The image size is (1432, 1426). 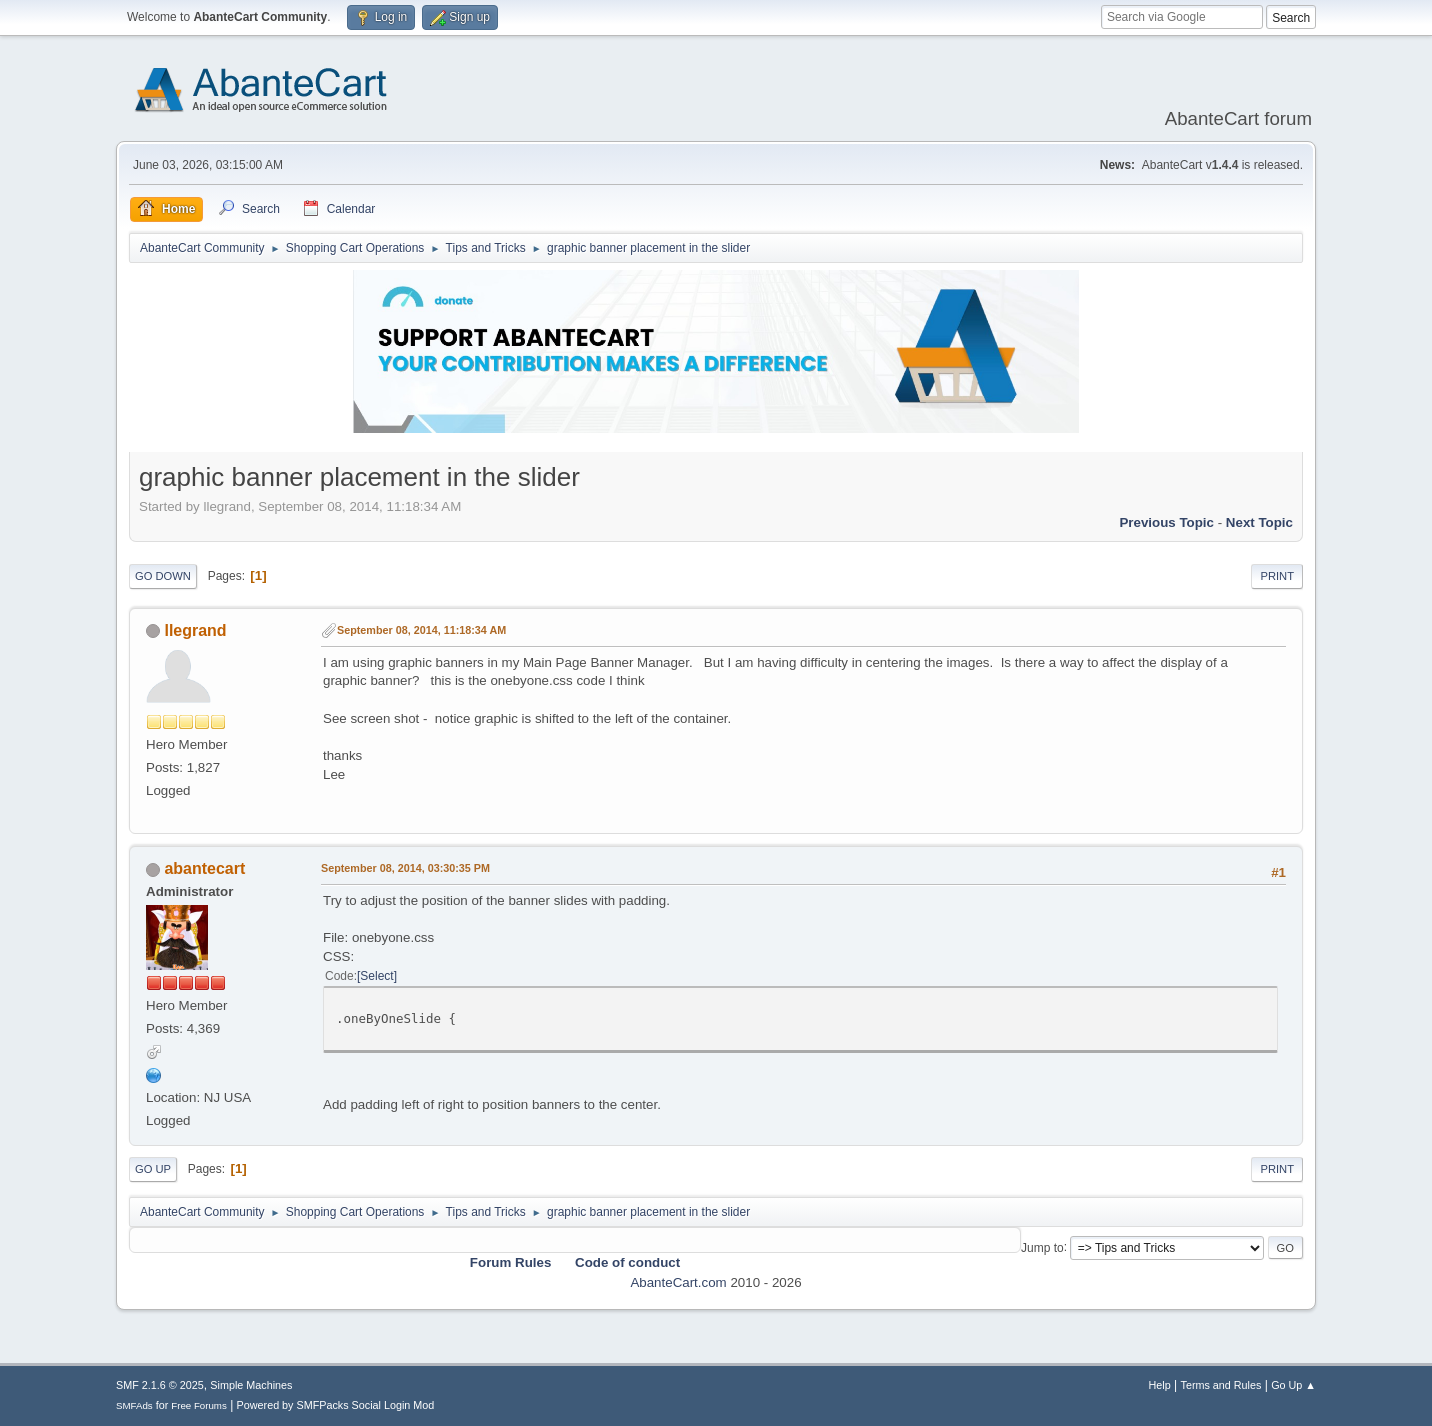 I want to click on September 08, 2014, 03:30:35 PM, so click(x=405, y=868).